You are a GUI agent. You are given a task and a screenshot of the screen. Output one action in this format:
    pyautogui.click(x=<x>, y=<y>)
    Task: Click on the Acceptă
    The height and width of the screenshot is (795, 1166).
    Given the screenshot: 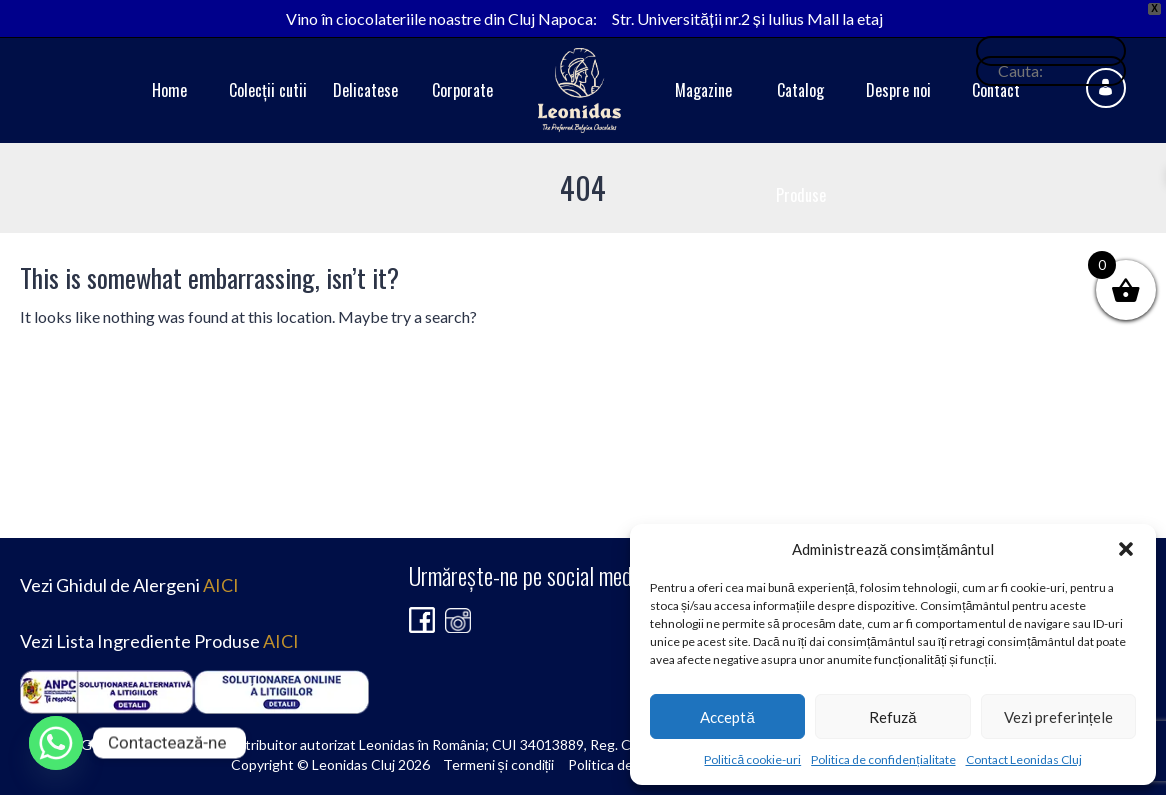 What is the action you would take?
    pyautogui.click(x=727, y=717)
    